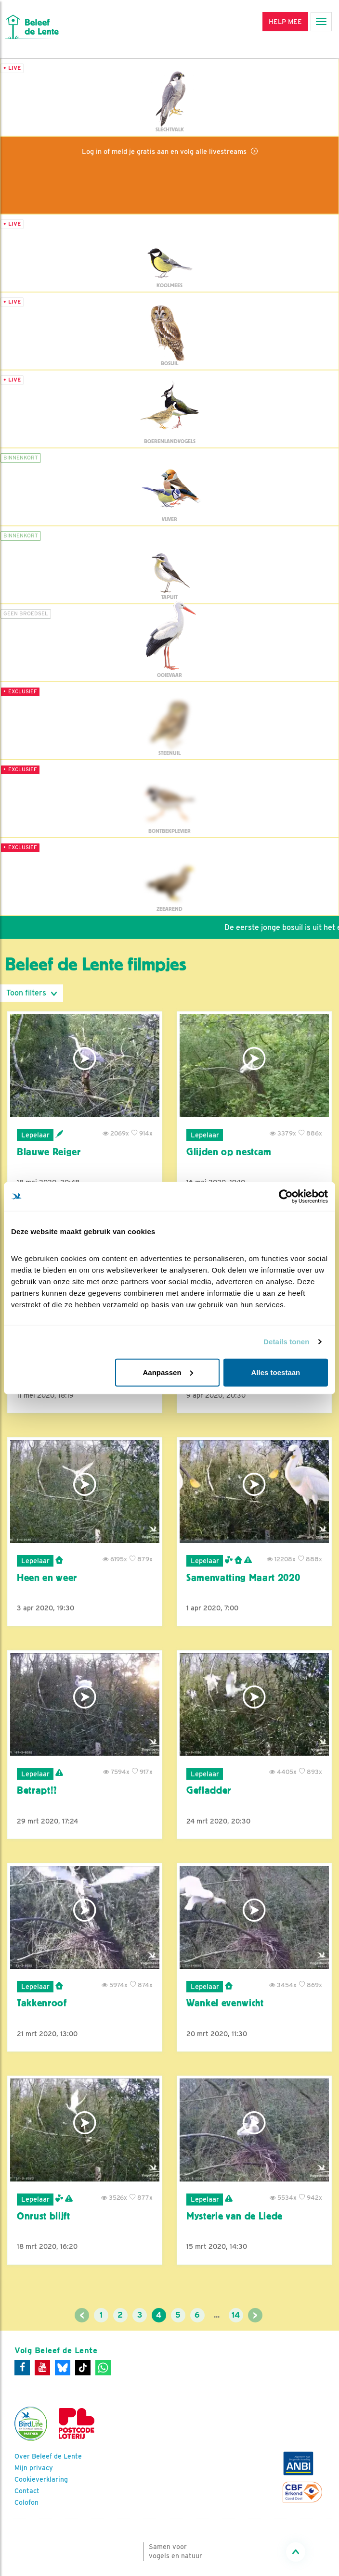  I want to click on [Facebook], so click(22, 2367).